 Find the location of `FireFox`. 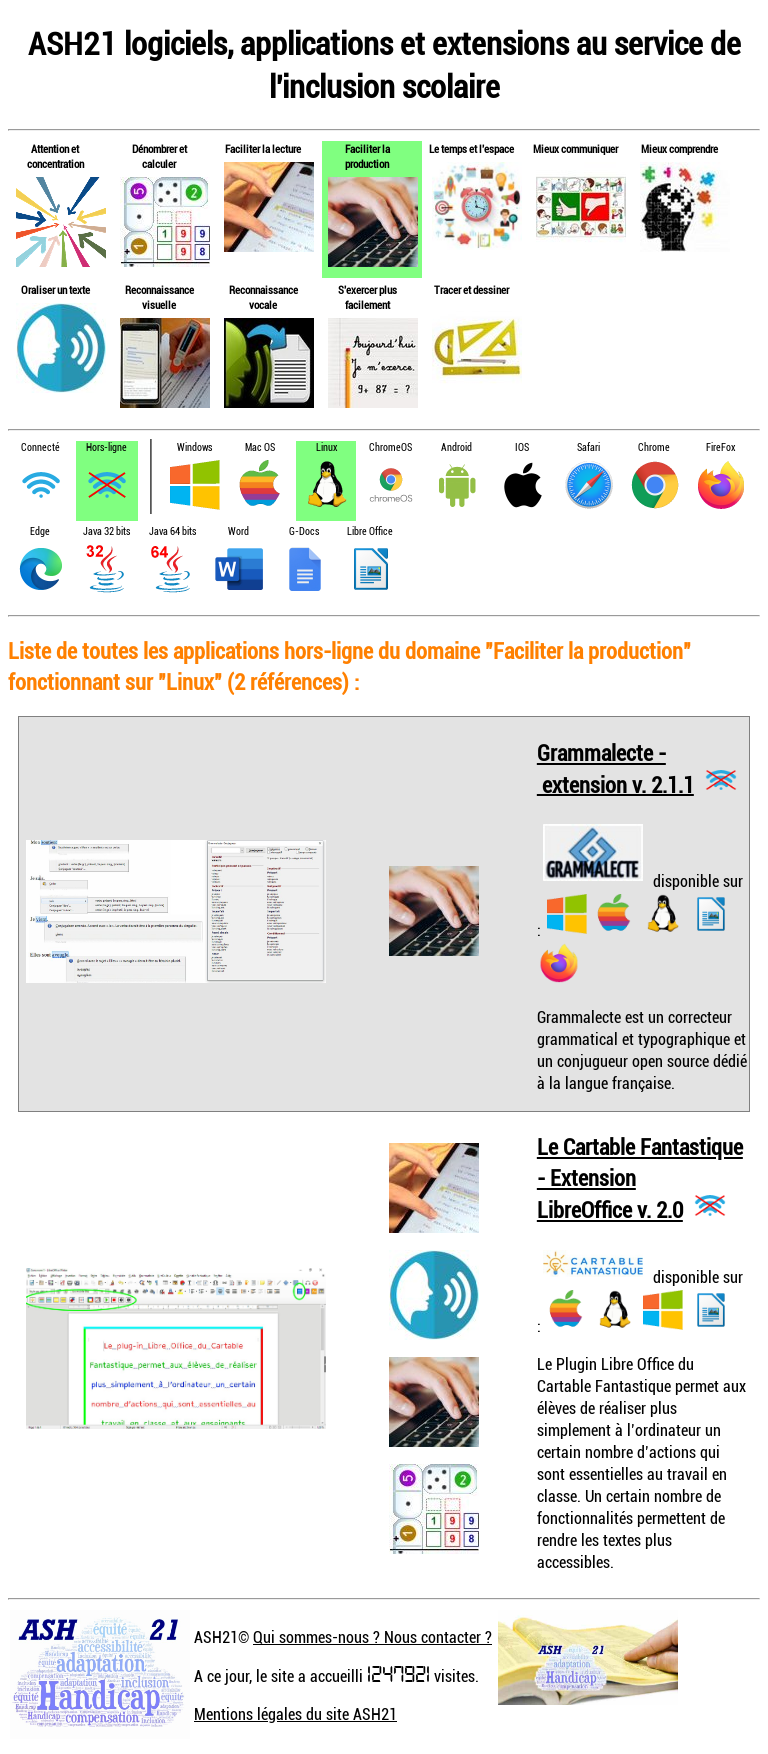

FireFox is located at coordinates (720, 447).